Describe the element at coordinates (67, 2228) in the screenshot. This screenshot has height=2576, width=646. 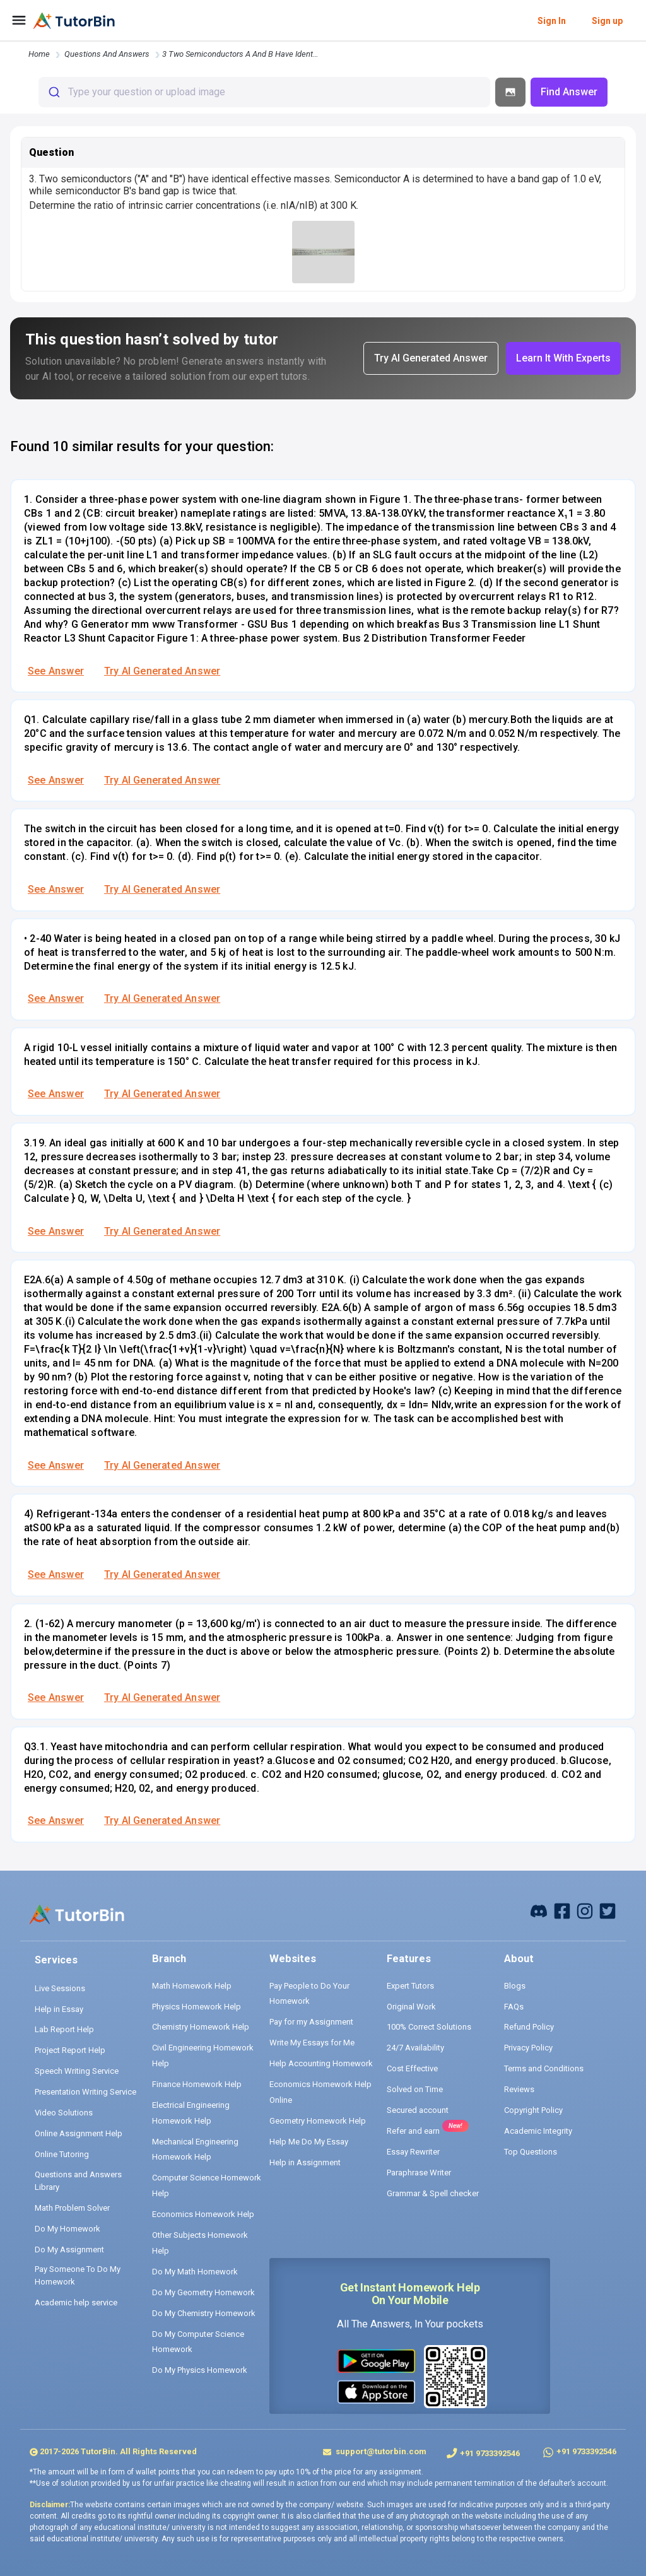
I see `Do My Homework` at that location.